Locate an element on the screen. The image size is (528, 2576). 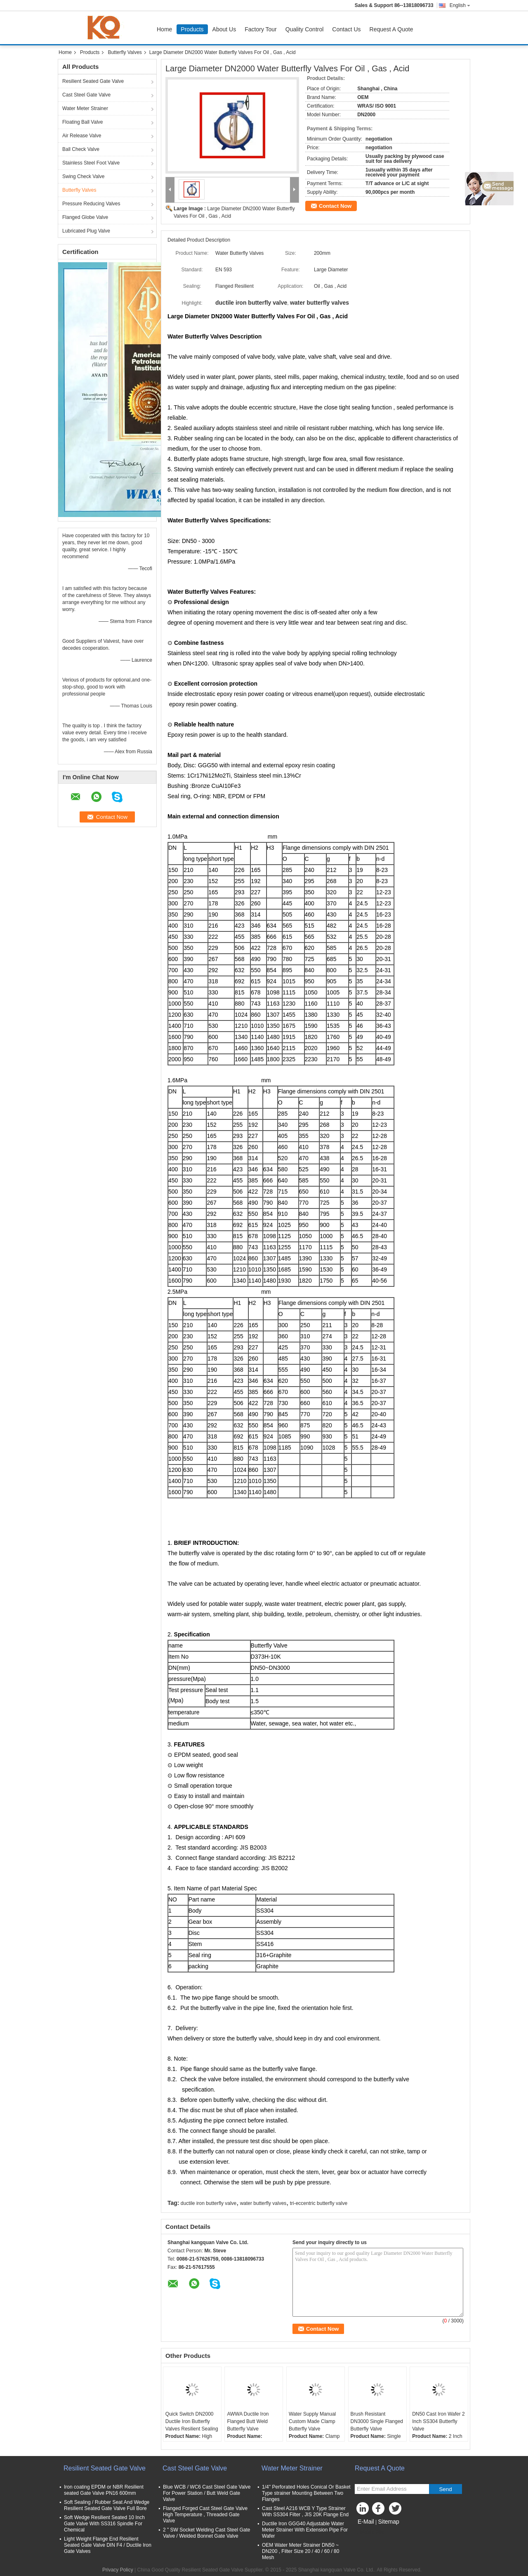
Ball Check Valve is located at coordinates (80, 149).